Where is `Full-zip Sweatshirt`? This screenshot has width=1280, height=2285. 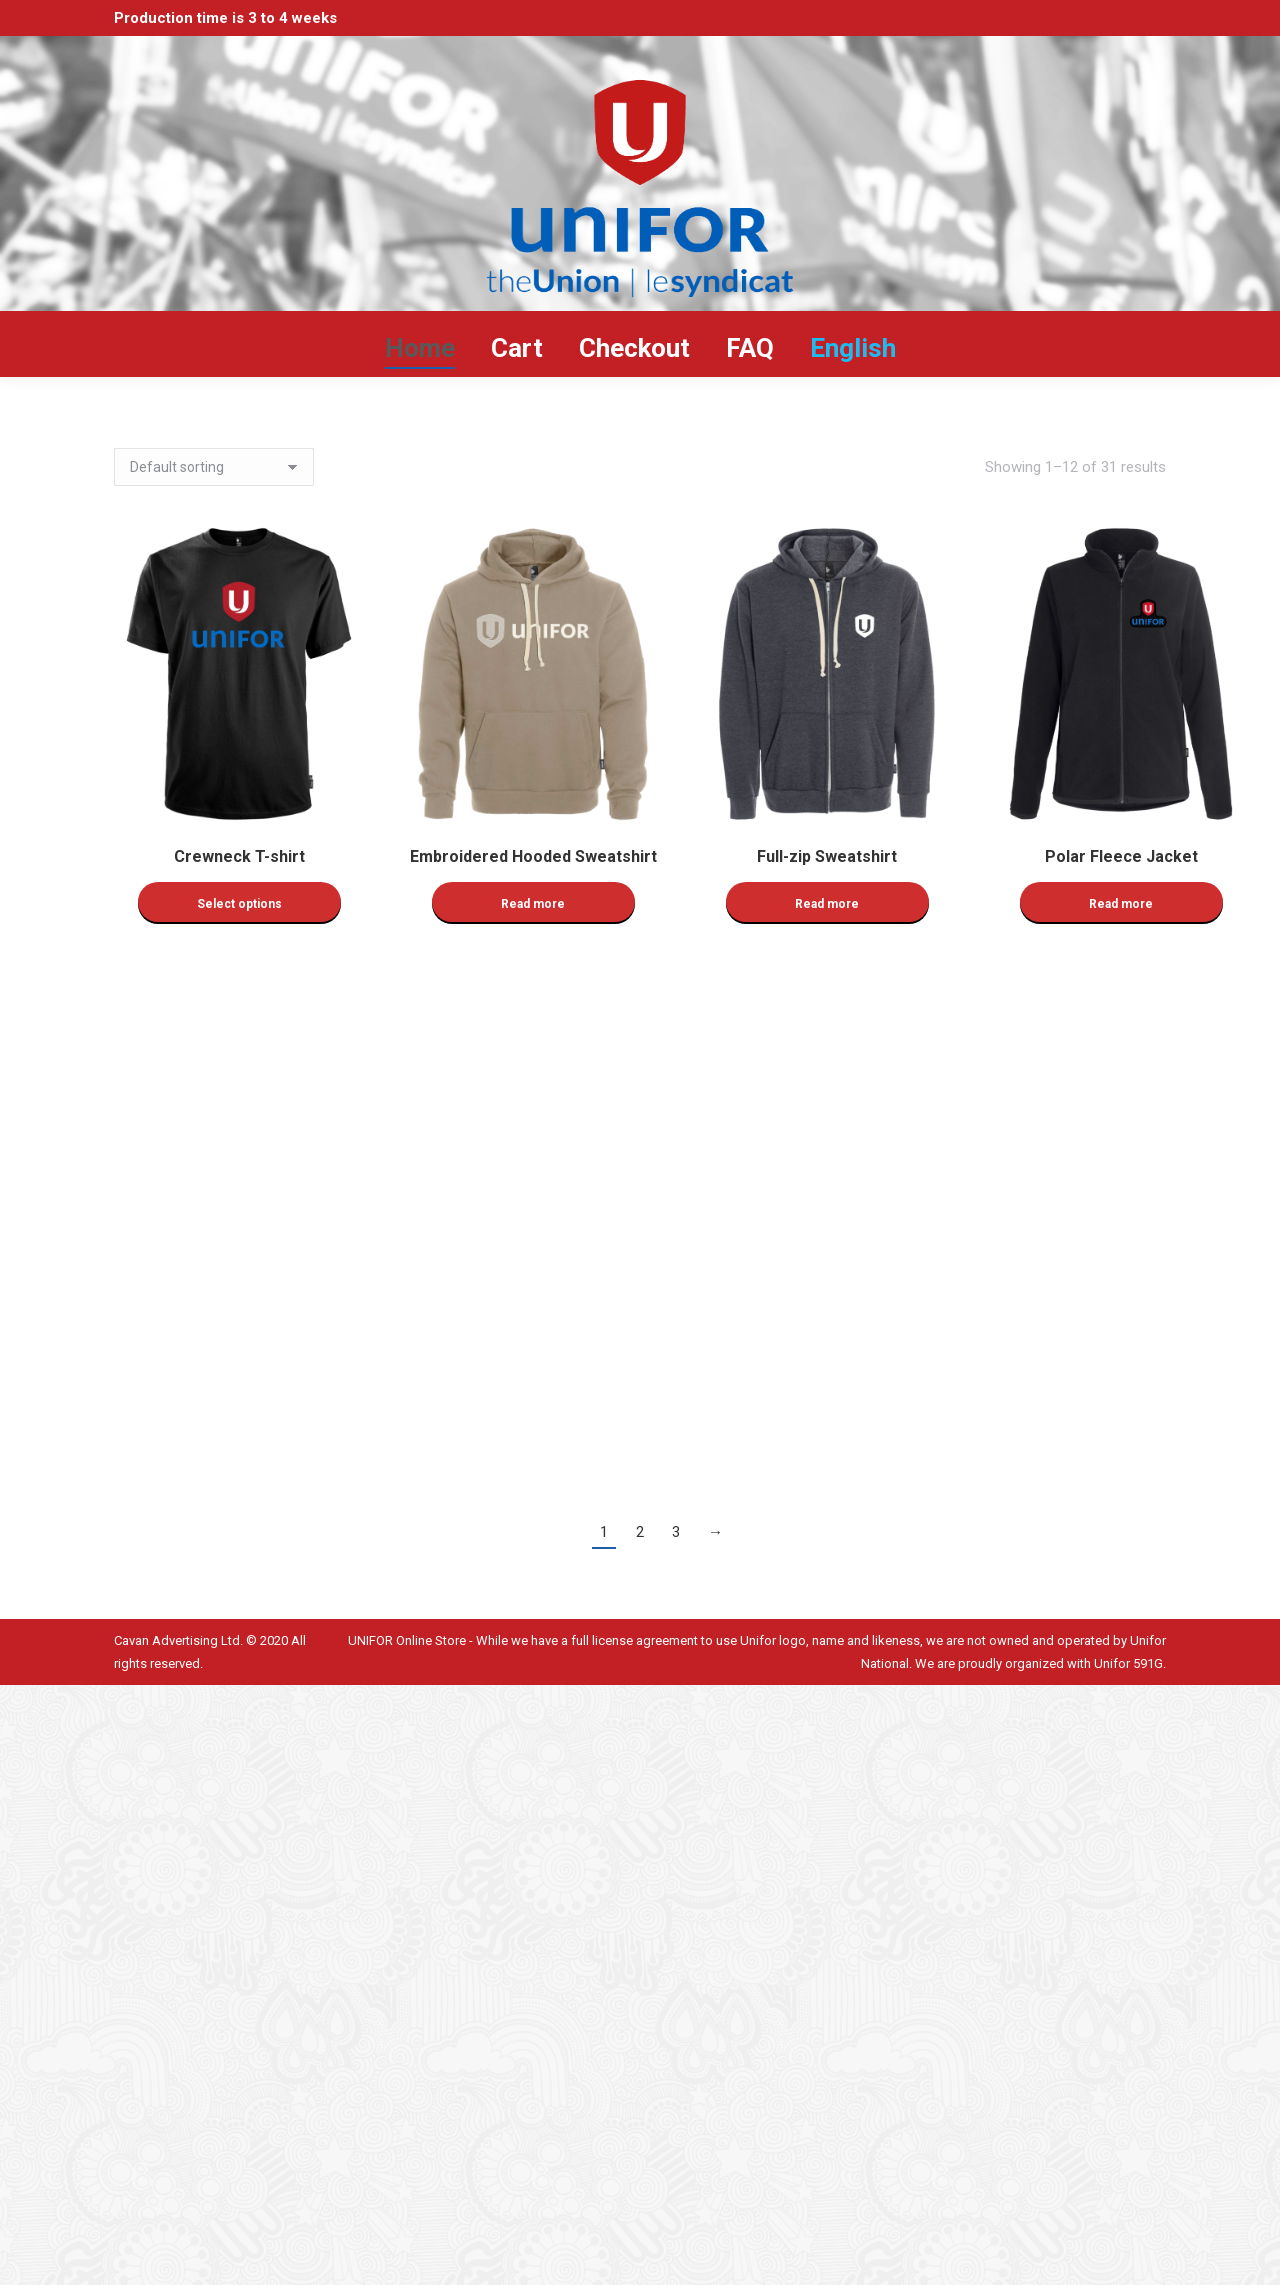 Full-zip Sweatshirt is located at coordinates (827, 856).